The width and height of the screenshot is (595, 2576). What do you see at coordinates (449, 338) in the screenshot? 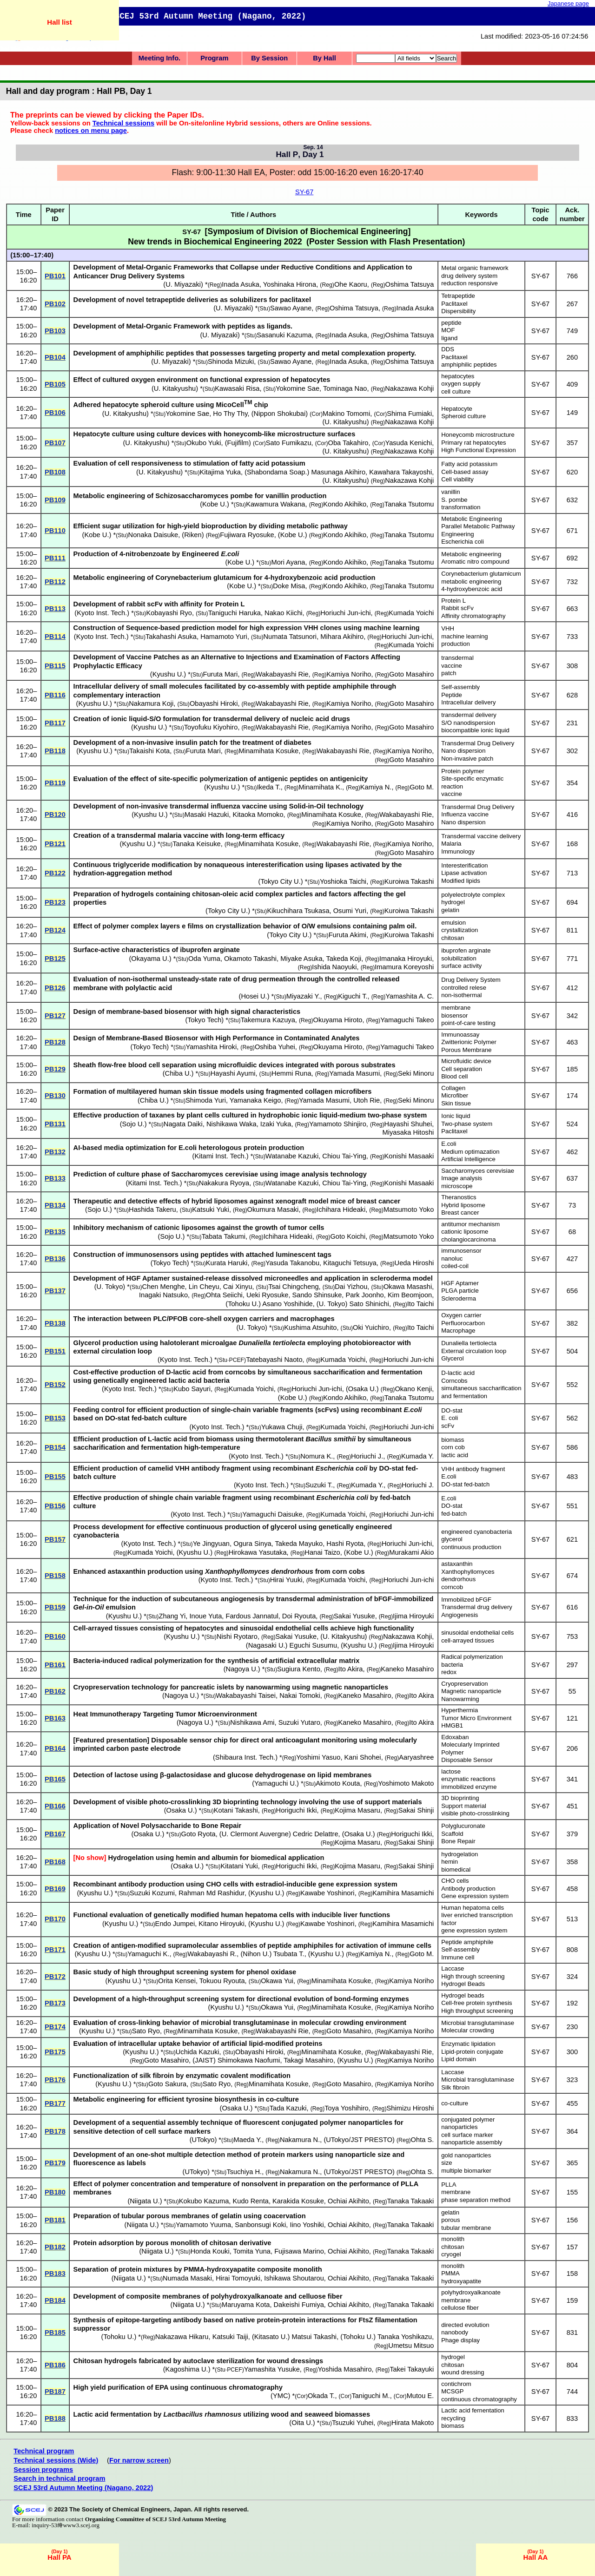
I see `ligand` at bounding box center [449, 338].